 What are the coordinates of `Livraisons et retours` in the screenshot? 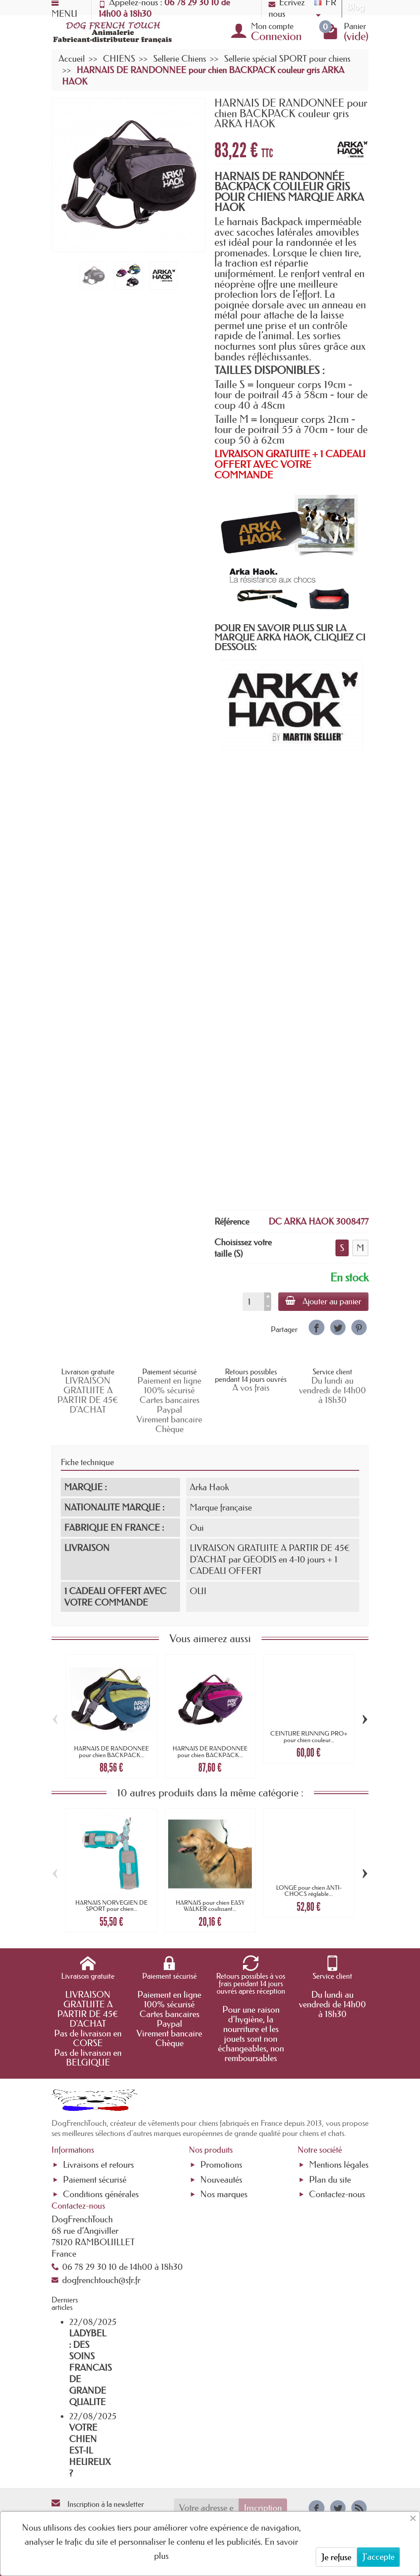 It's located at (98, 2164).